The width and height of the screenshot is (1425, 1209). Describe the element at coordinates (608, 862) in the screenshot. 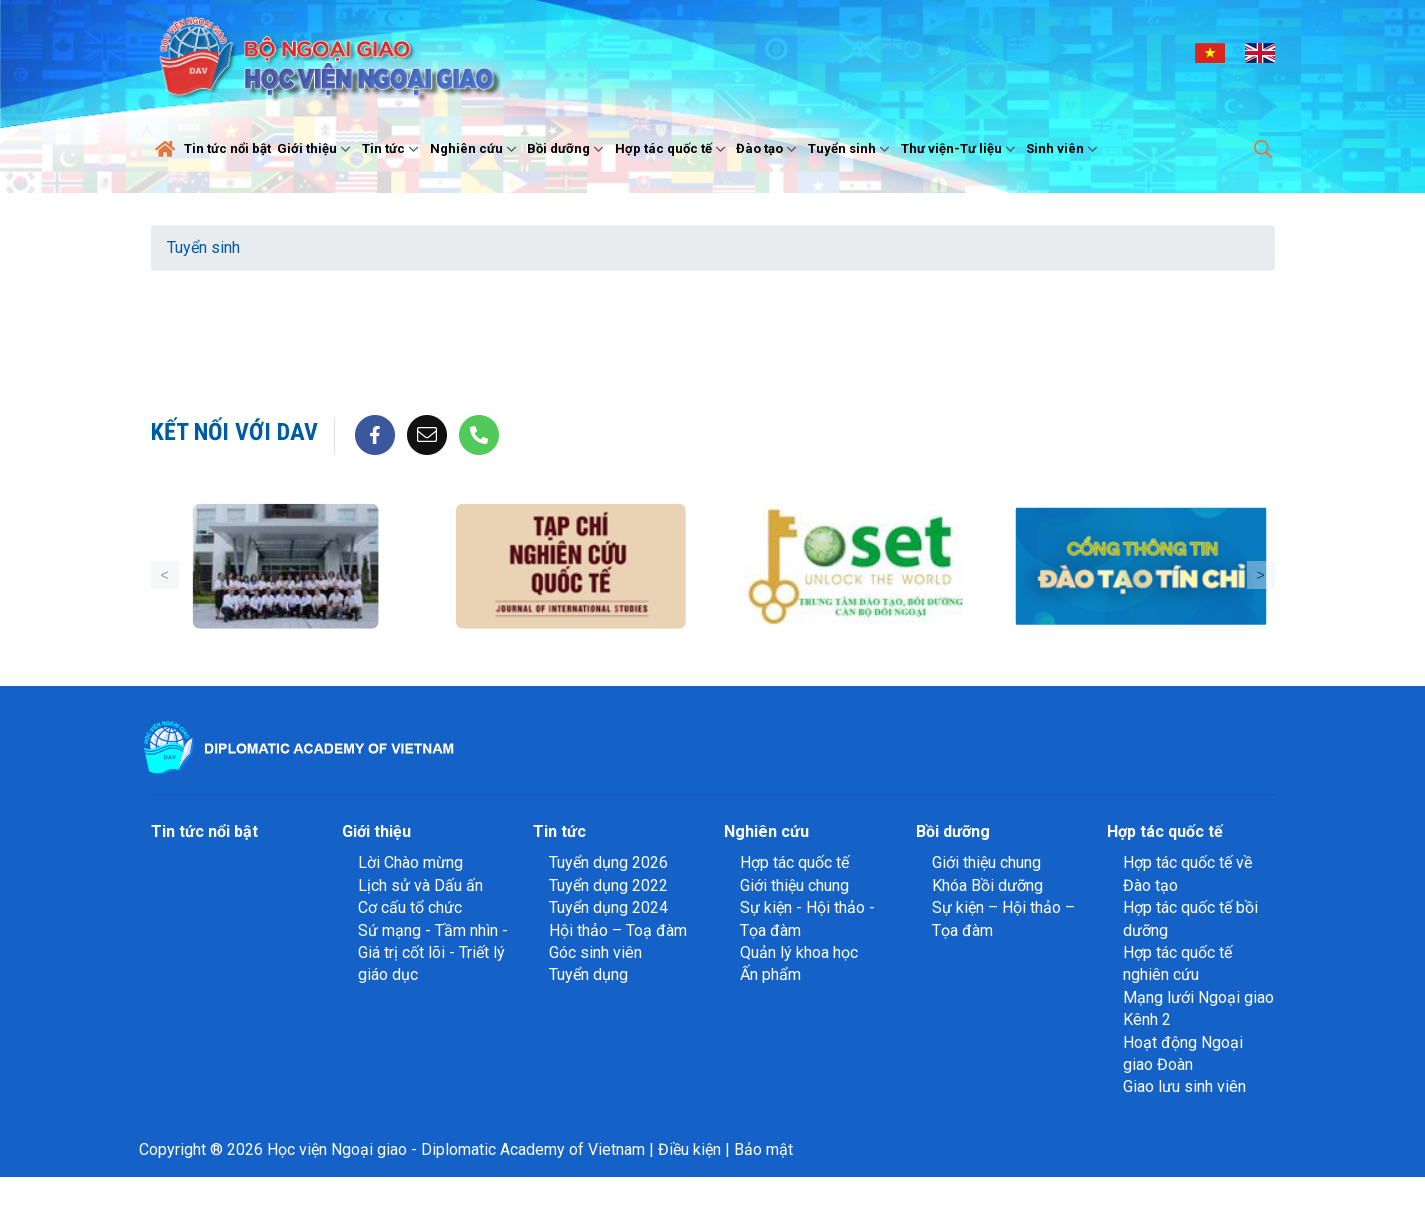

I see `Tuyển dụng 2026` at that location.